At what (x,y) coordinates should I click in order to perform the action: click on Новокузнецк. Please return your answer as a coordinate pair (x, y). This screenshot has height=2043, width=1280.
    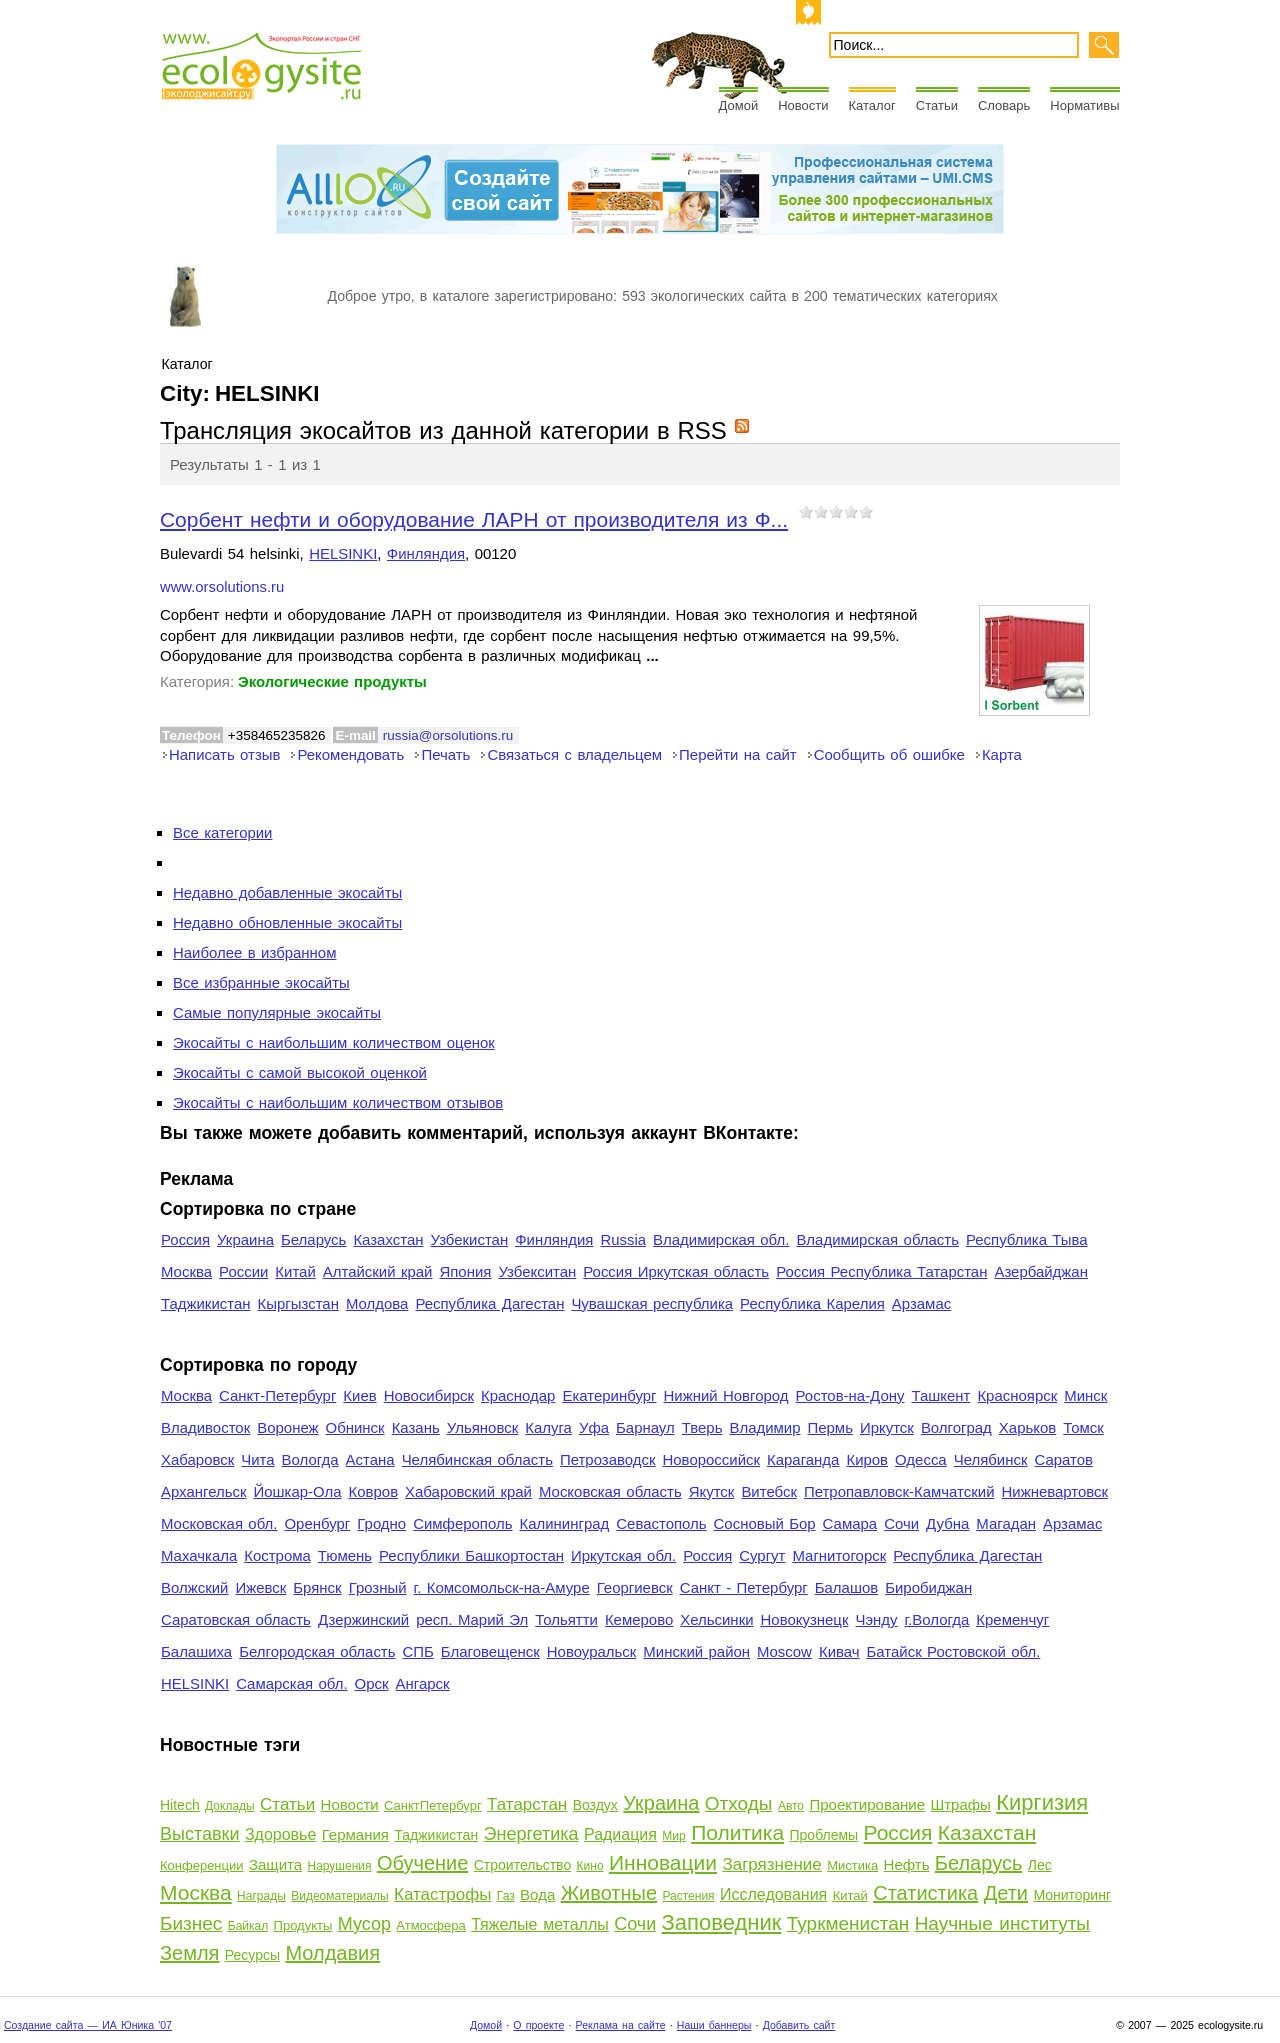
    Looking at the image, I should click on (805, 1619).